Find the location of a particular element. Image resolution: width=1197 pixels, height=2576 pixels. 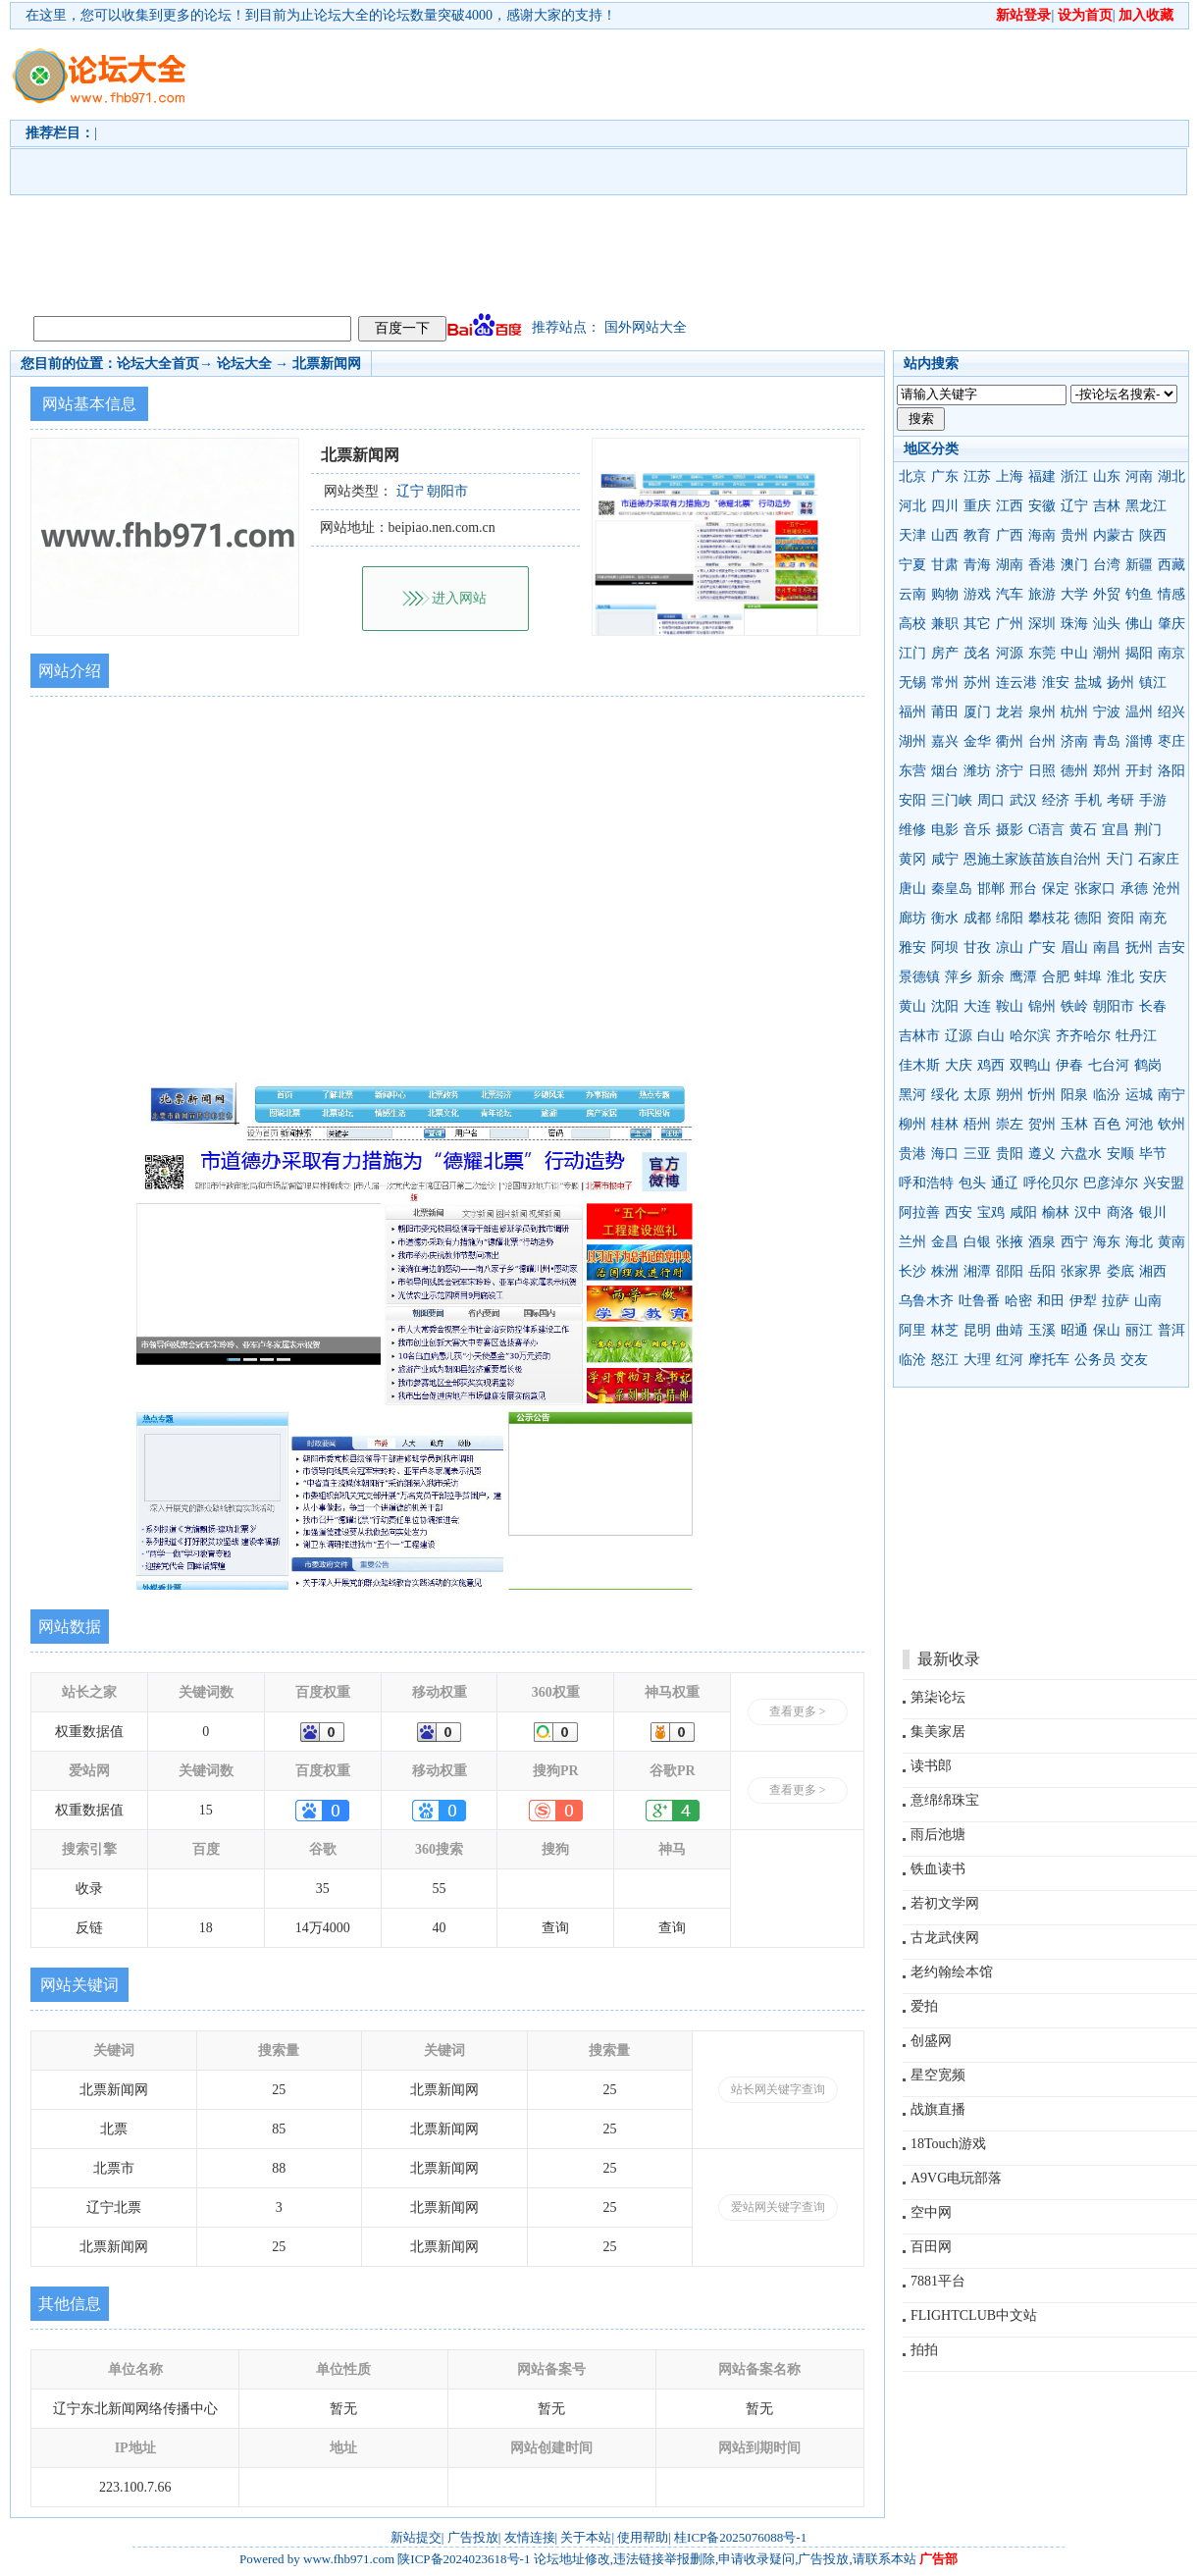

保定 is located at coordinates (1055, 888).